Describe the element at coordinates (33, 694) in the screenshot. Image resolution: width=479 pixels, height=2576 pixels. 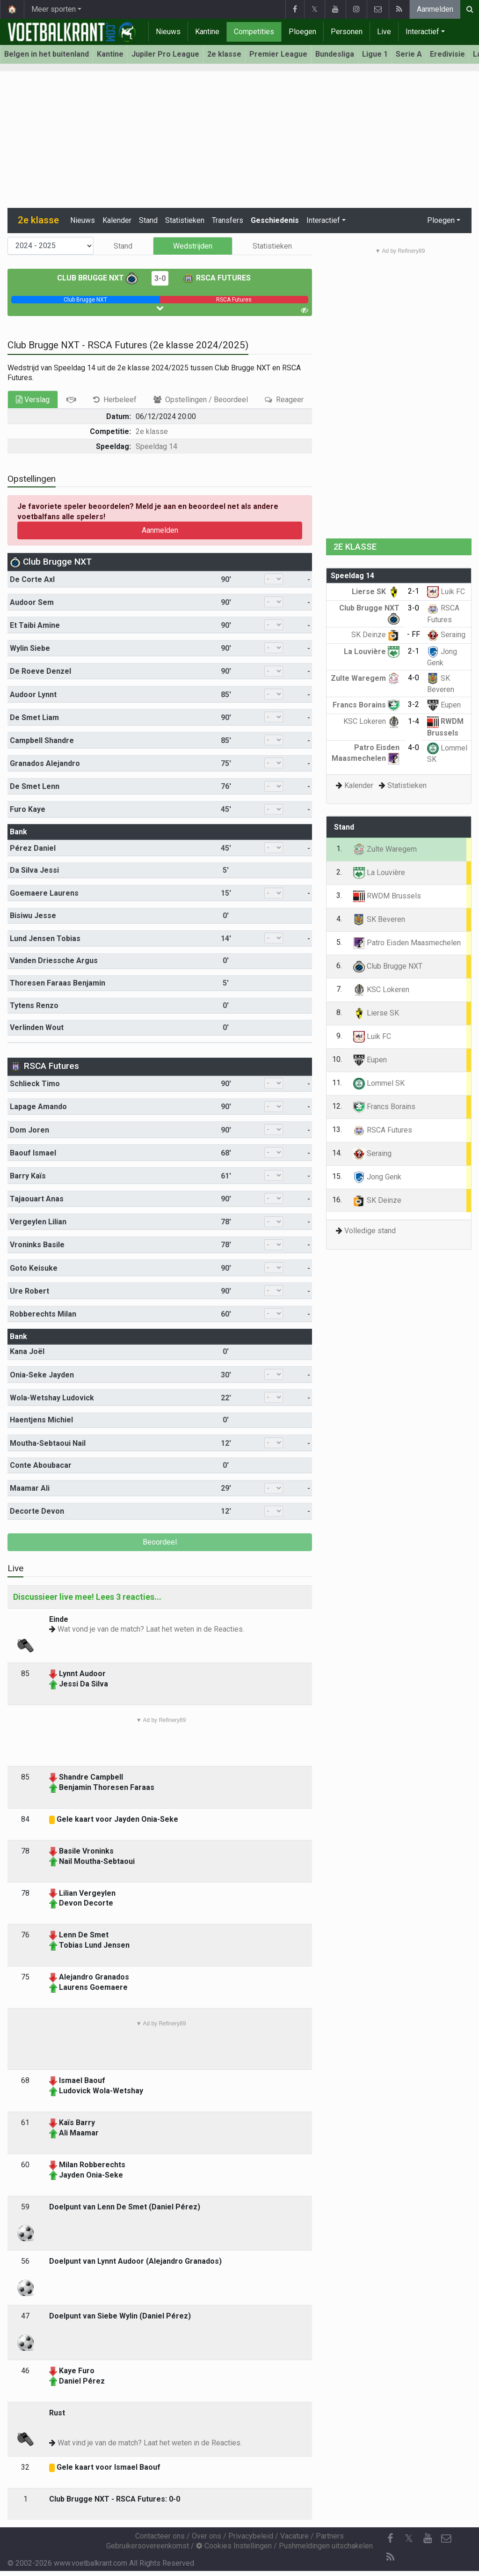
I see `Audoor Lynnt` at that location.